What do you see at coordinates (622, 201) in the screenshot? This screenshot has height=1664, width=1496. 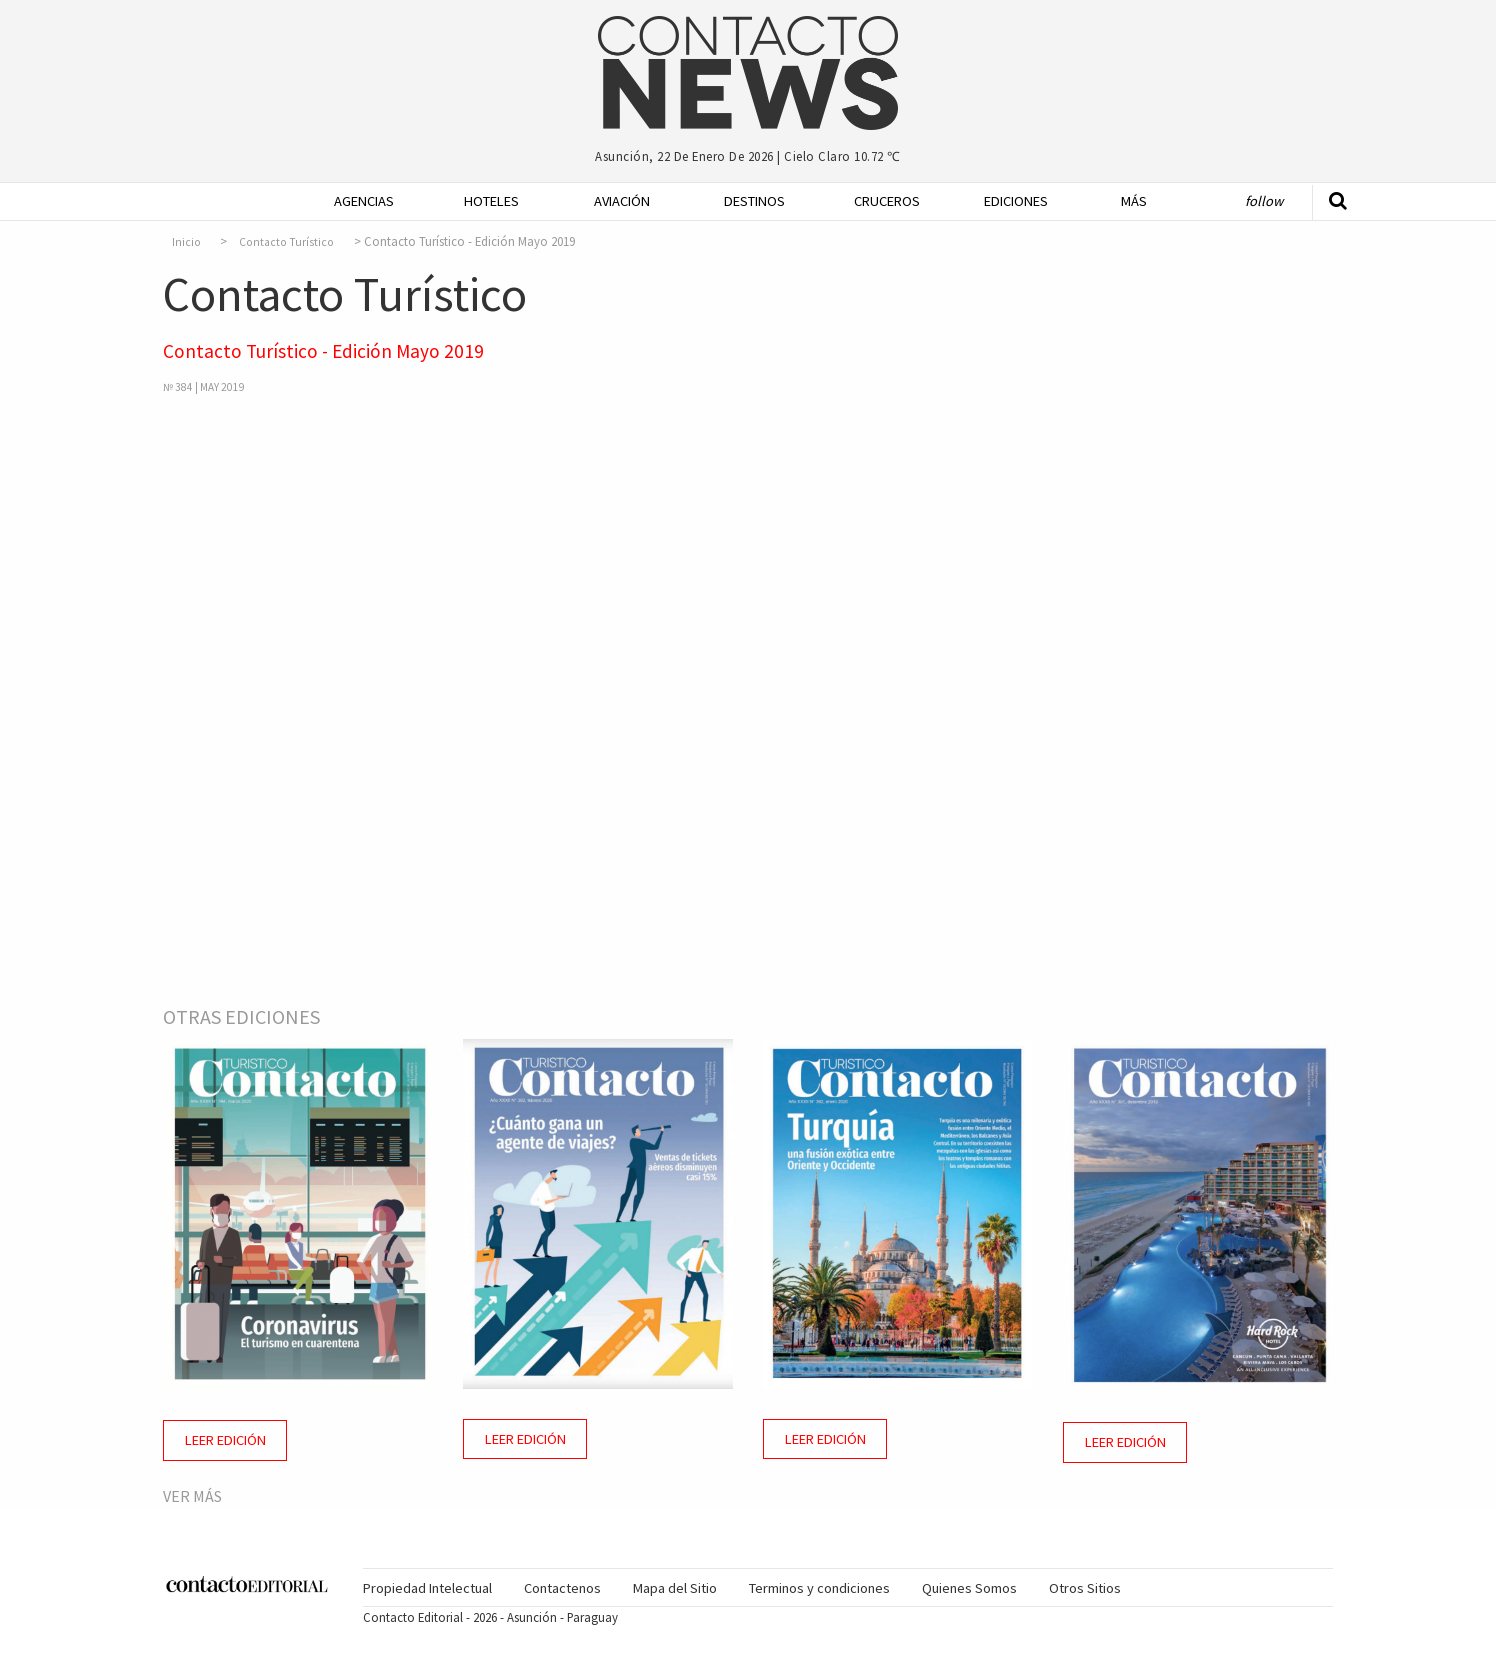 I see `Aviación` at bounding box center [622, 201].